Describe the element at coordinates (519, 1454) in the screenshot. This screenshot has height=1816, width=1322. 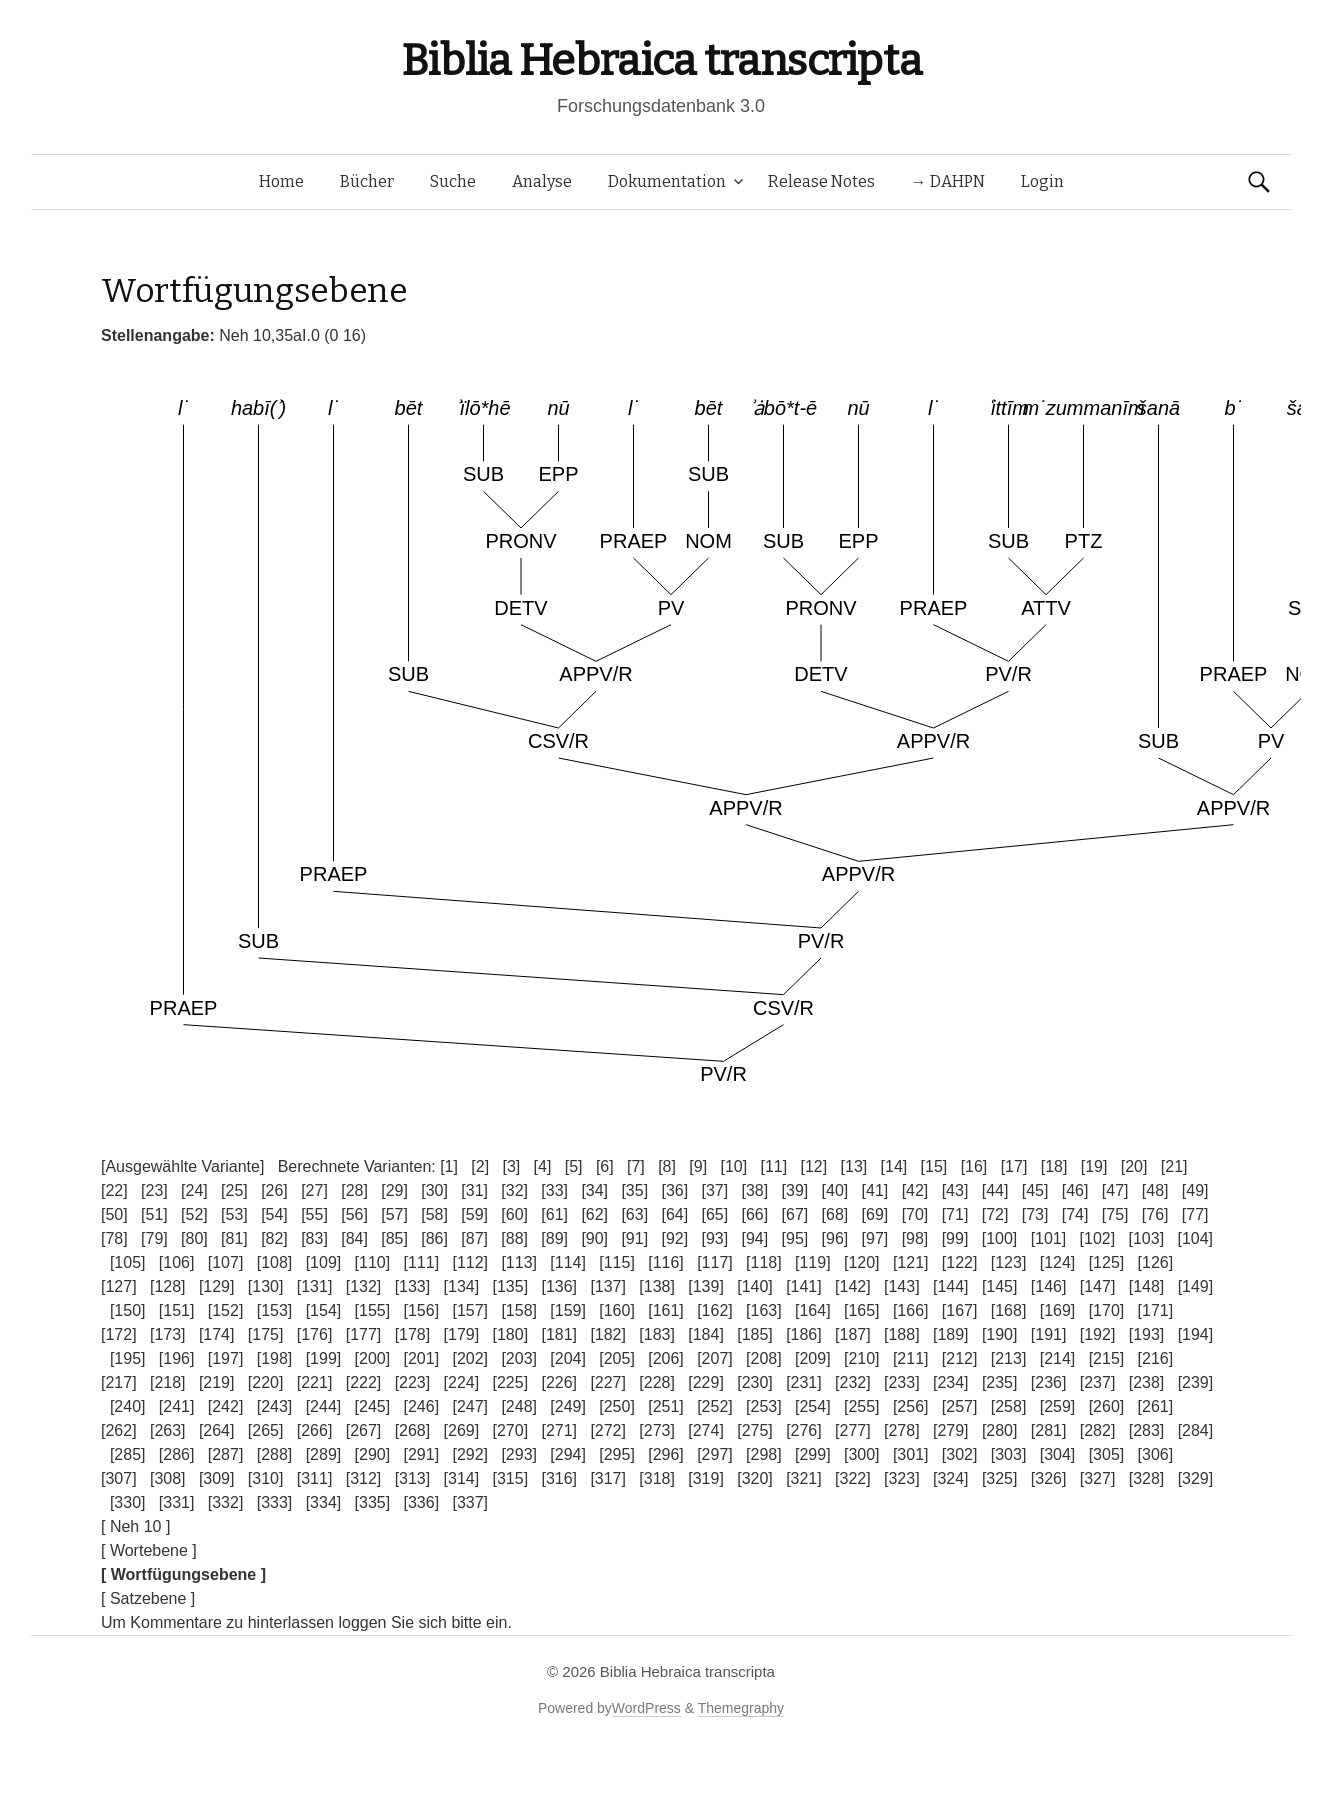
I see `[293]` at that location.